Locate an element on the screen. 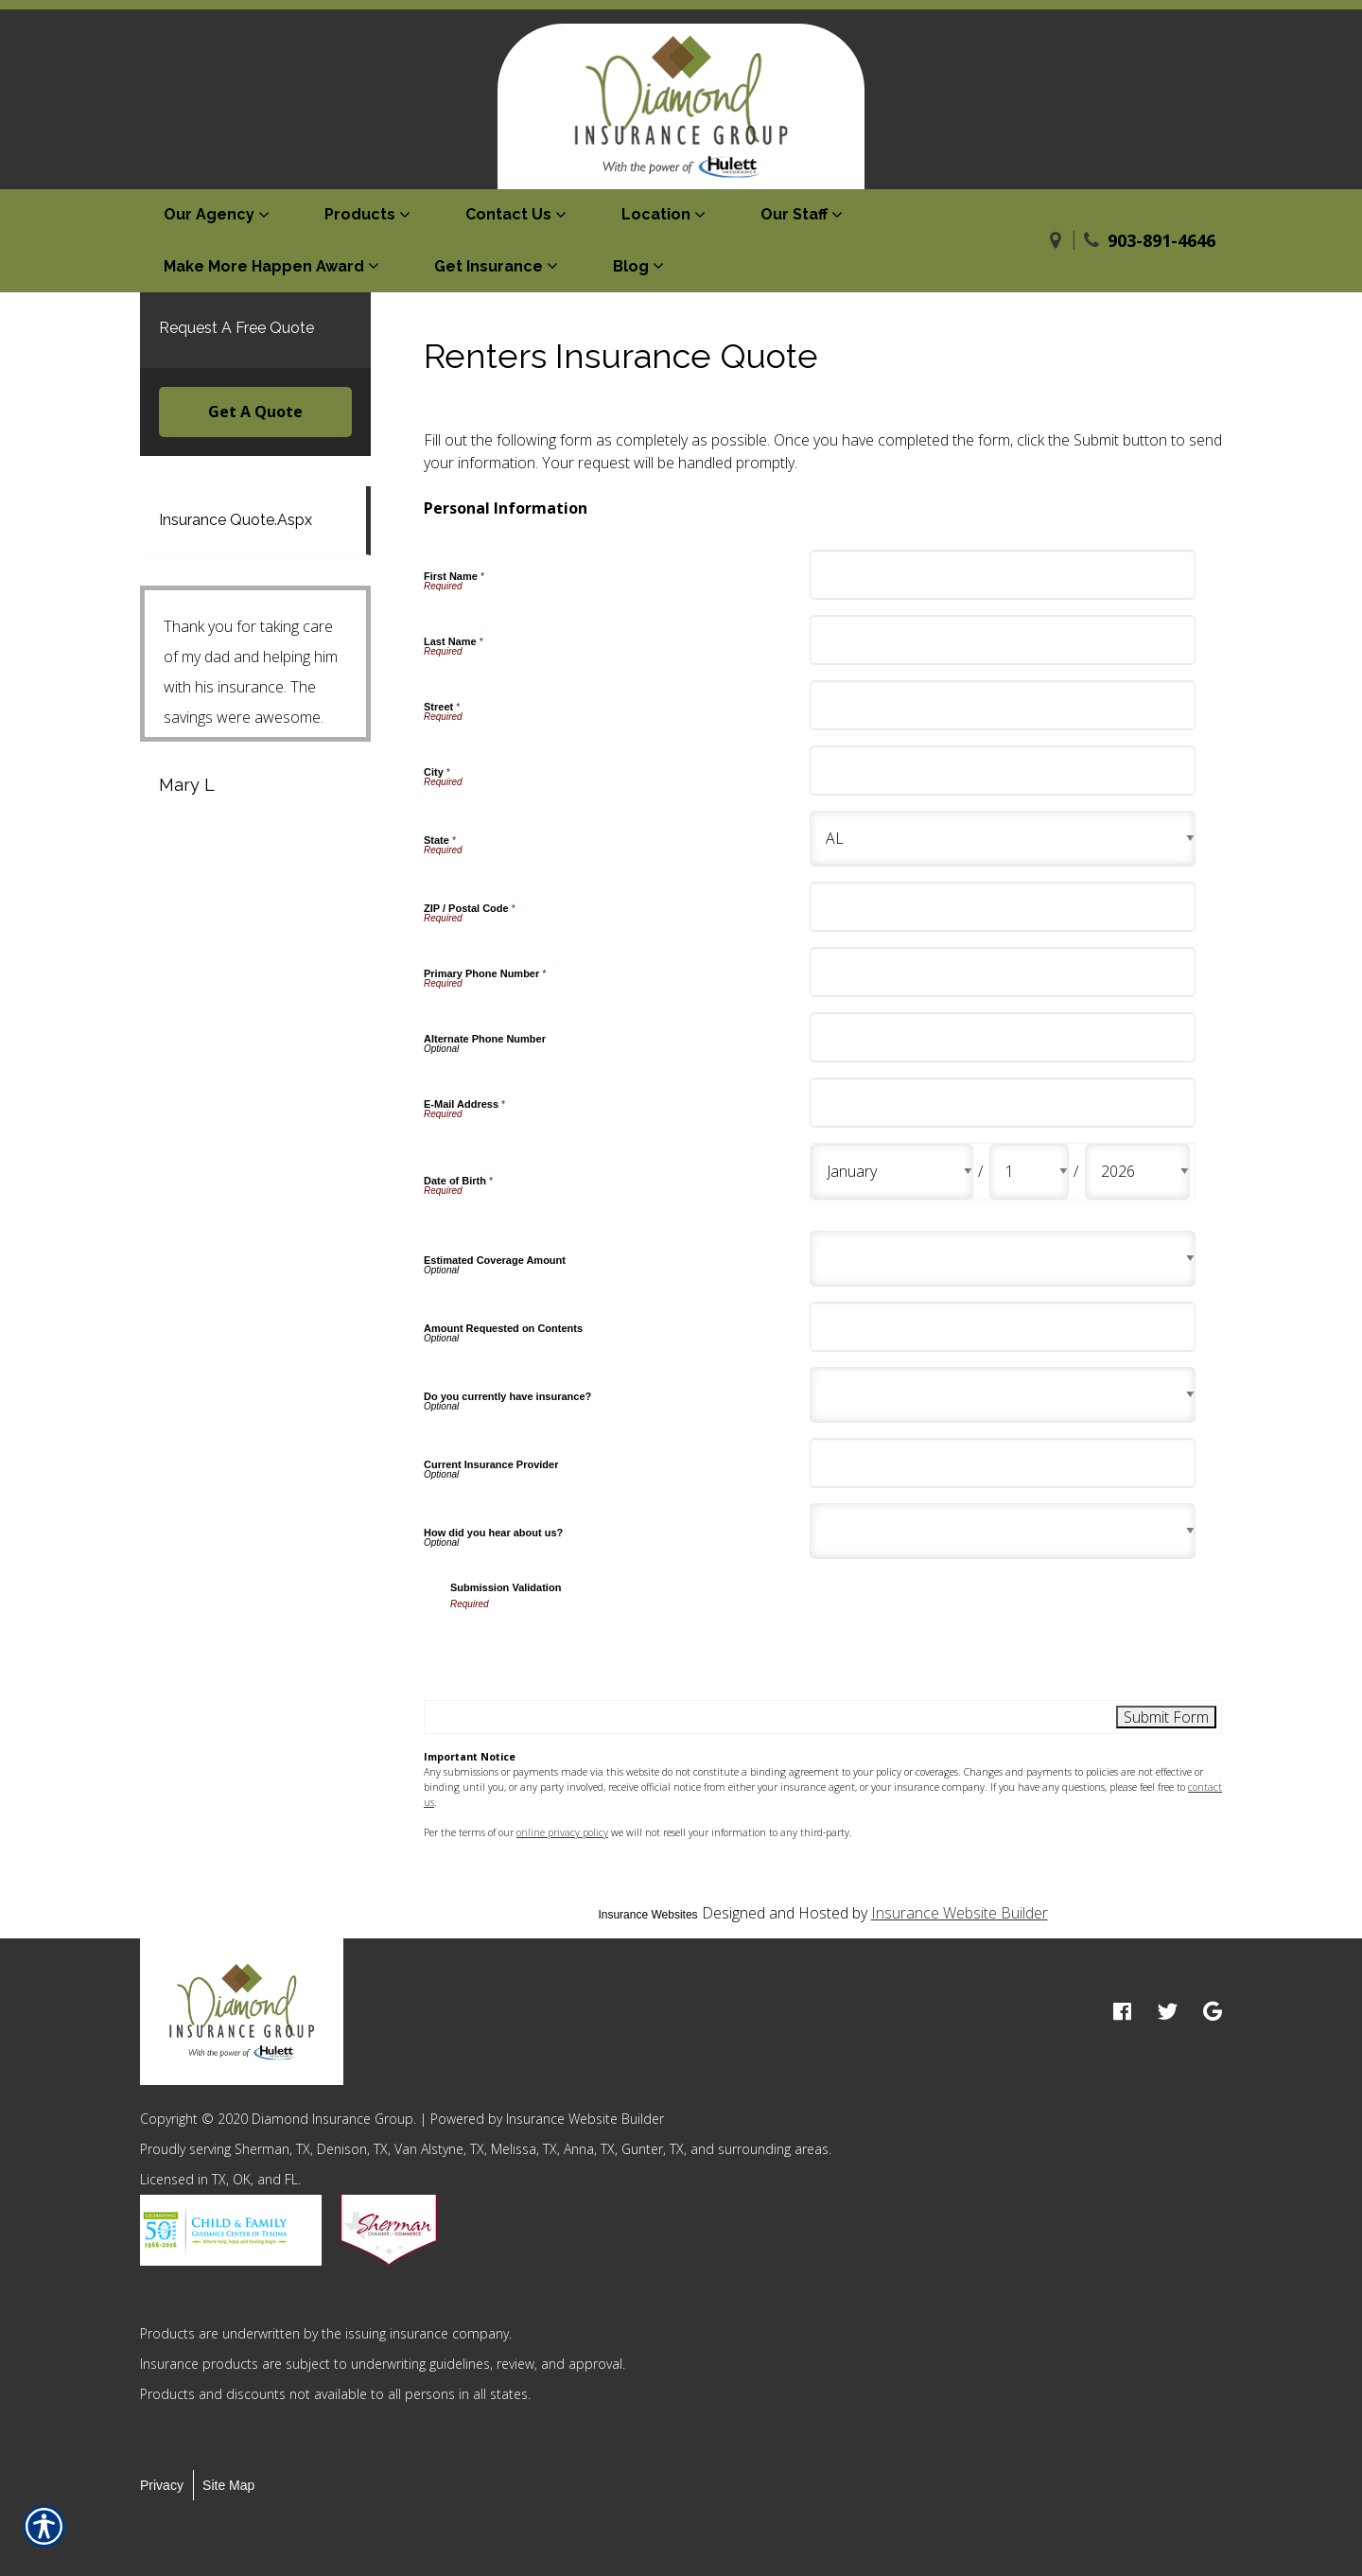 Image resolution: width=1362 pixels, height=2576 pixels. Blog is located at coordinates (631, 266).